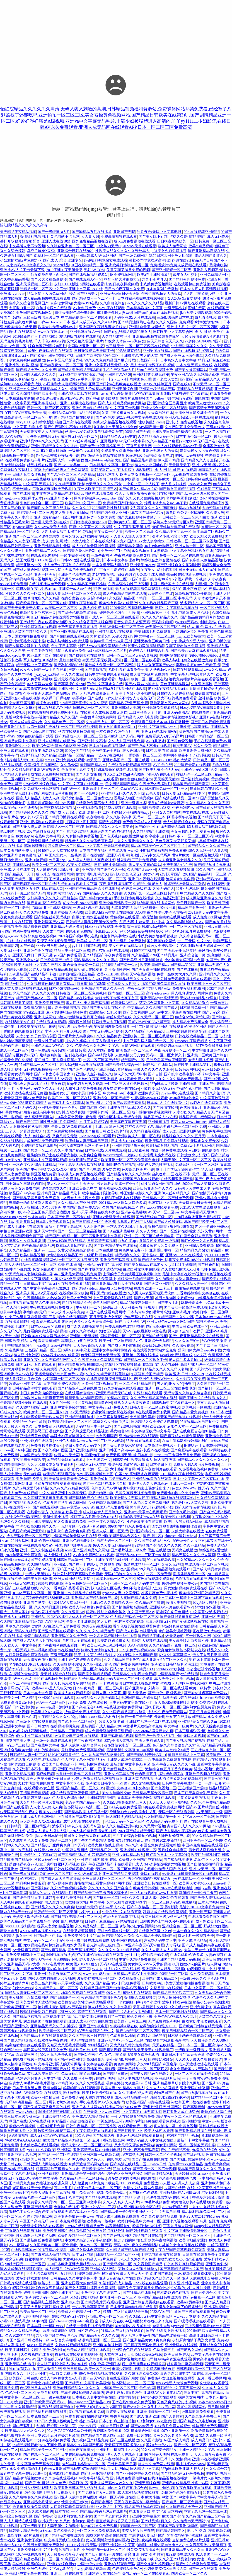 This screenshot has height=2576, width=232. Describe the element at coordinates (174, 1974) in the screenshot. I see `99精品一区二区网` at that location.